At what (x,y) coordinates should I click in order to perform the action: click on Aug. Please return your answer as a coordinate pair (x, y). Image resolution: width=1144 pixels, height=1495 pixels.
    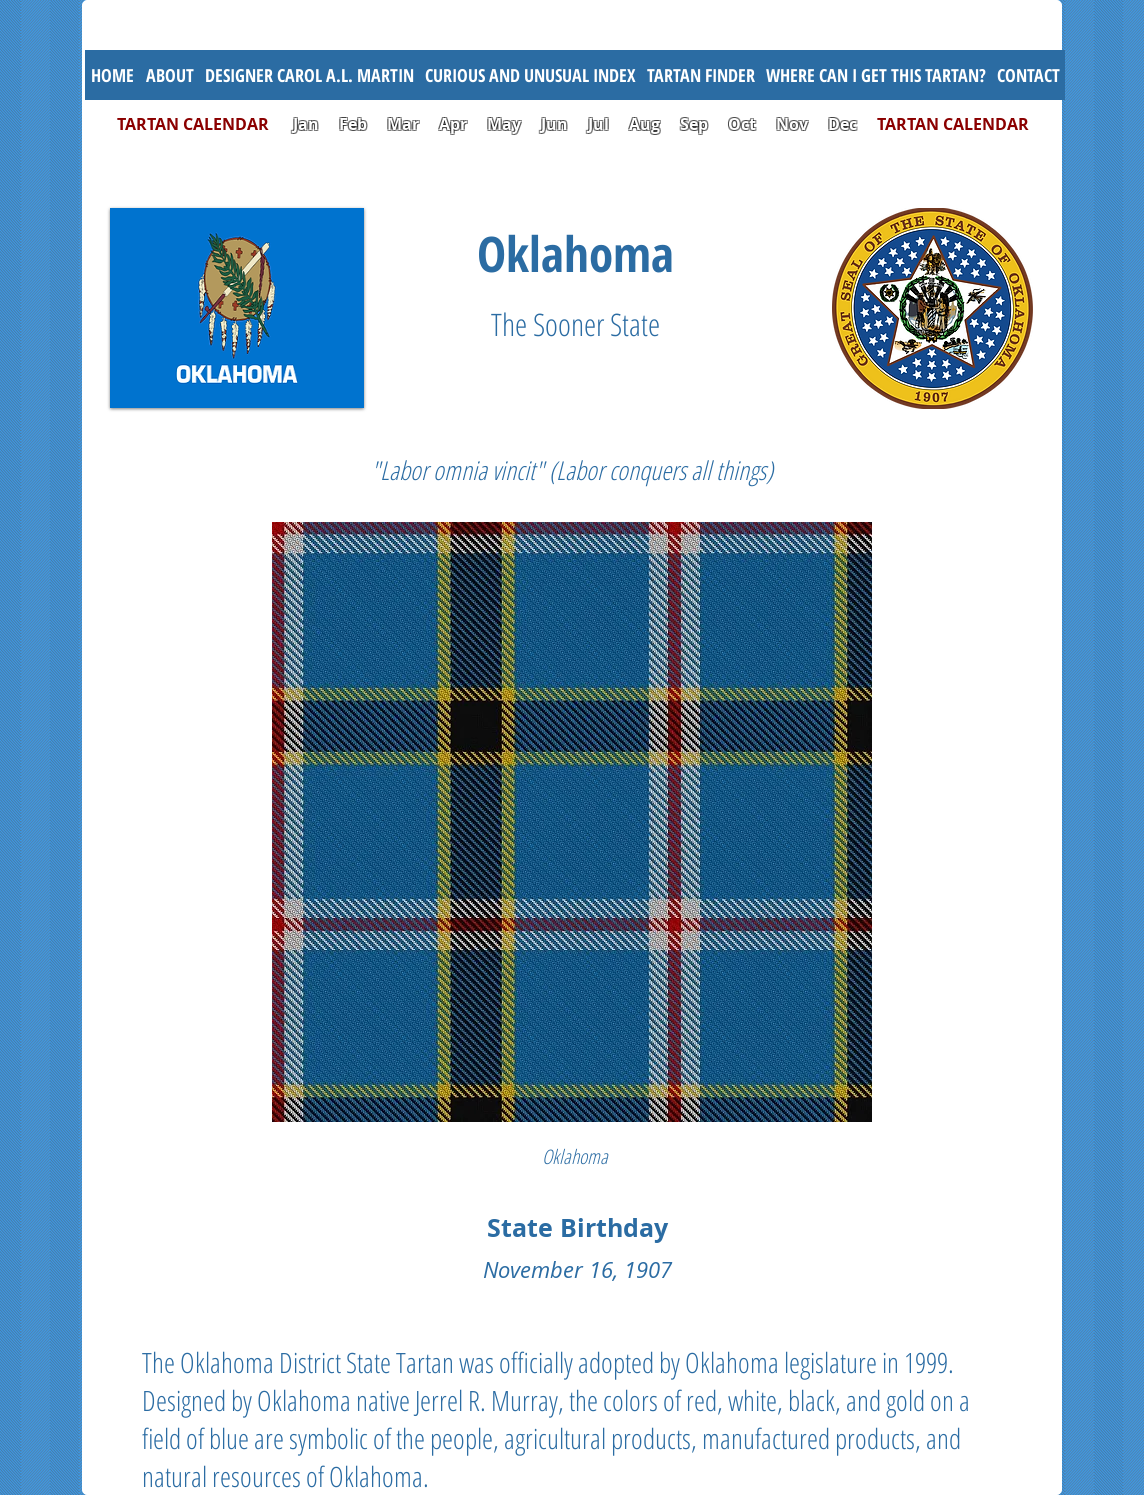
    Looking at the image, I should click on (644, 124).